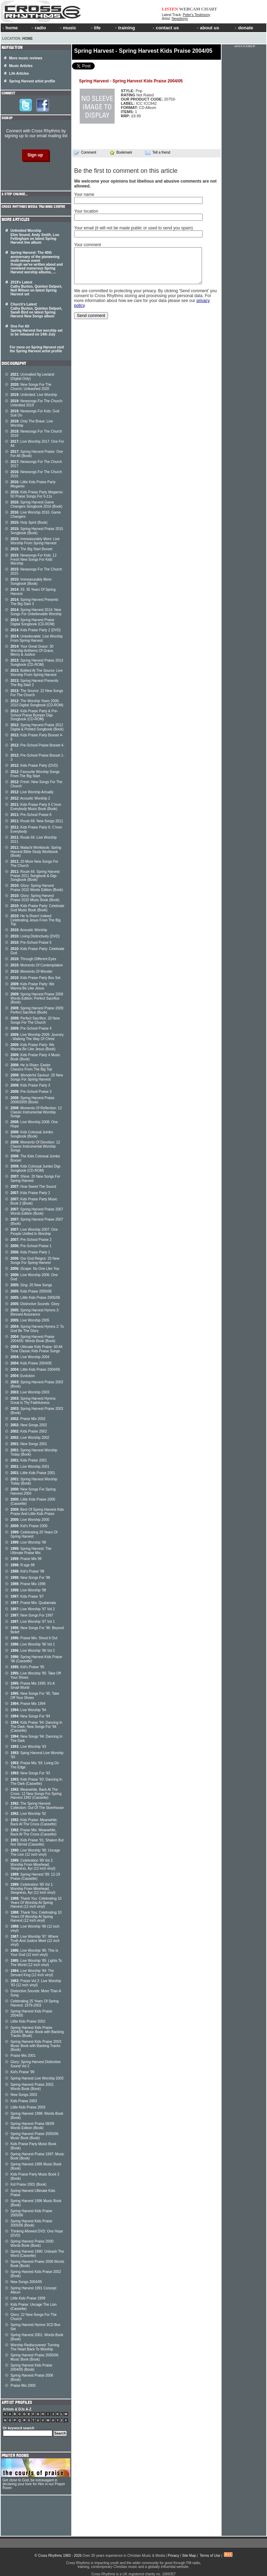 The width and height of the screenshot is (267, 2576). Describe the element at coordinates (33, 959) in the screenshot. I see `Through Different Eyes` at that location.